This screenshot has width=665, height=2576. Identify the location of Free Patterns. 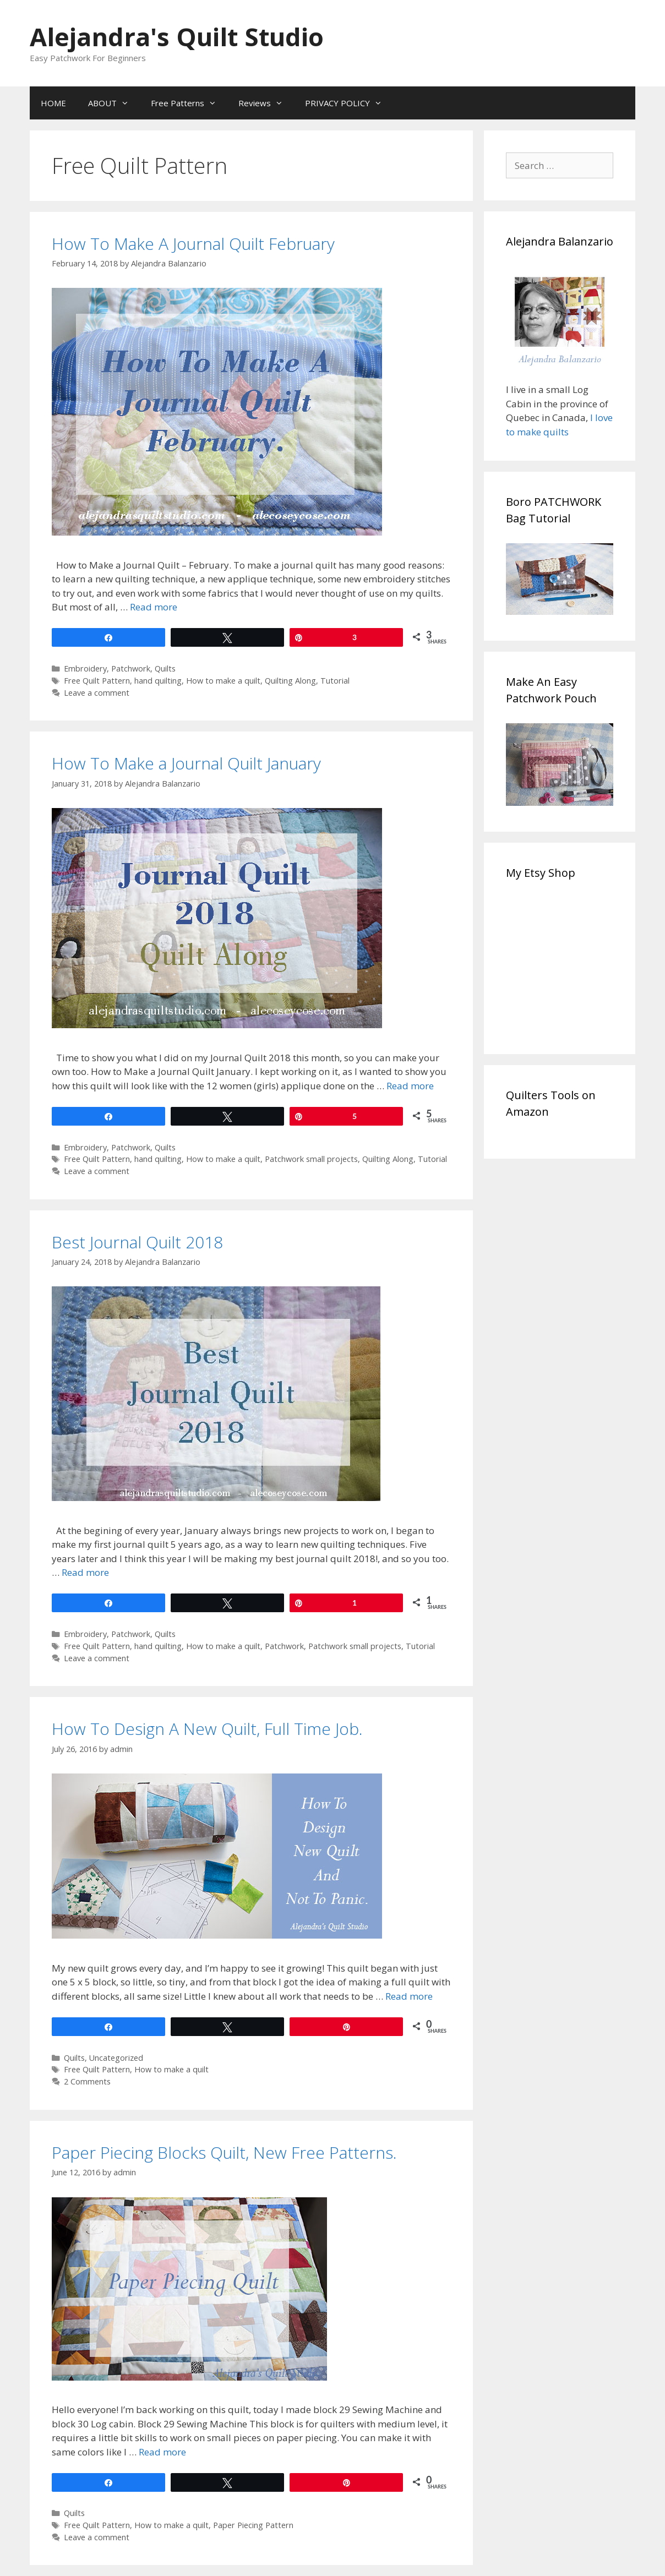
(189, 102).